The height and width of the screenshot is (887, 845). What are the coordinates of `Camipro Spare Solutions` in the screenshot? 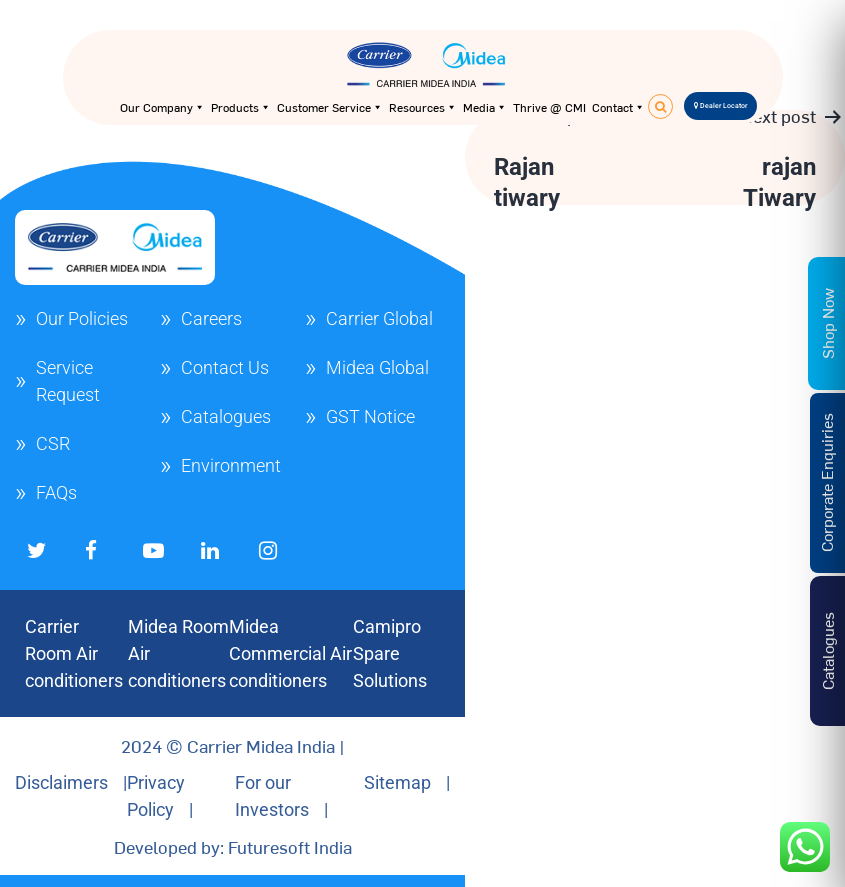 It's located at (390, 653).